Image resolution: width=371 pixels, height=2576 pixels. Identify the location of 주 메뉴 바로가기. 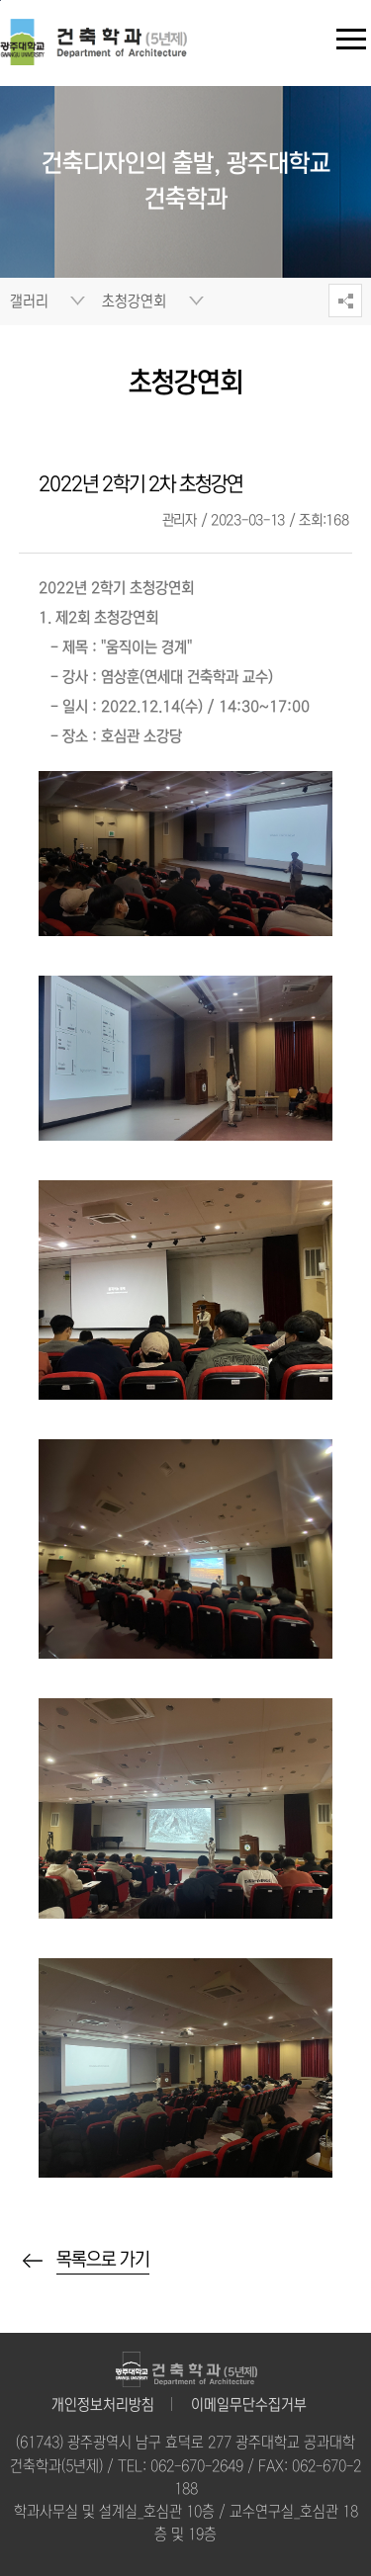
(0, 0).